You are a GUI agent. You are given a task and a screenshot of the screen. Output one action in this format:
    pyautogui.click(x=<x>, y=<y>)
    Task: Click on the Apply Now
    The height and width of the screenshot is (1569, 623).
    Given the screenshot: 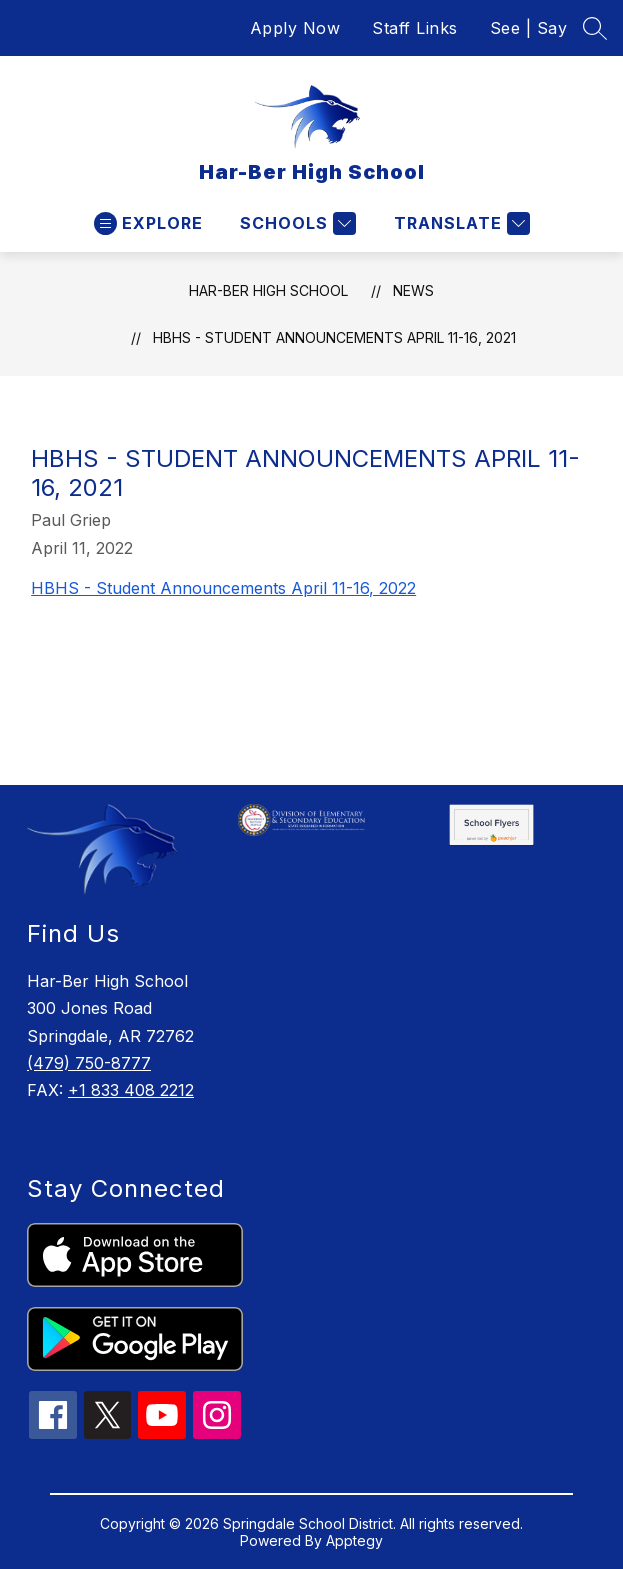 What is the action you would take?
    pyautogui.click(x=295, y=28)
    